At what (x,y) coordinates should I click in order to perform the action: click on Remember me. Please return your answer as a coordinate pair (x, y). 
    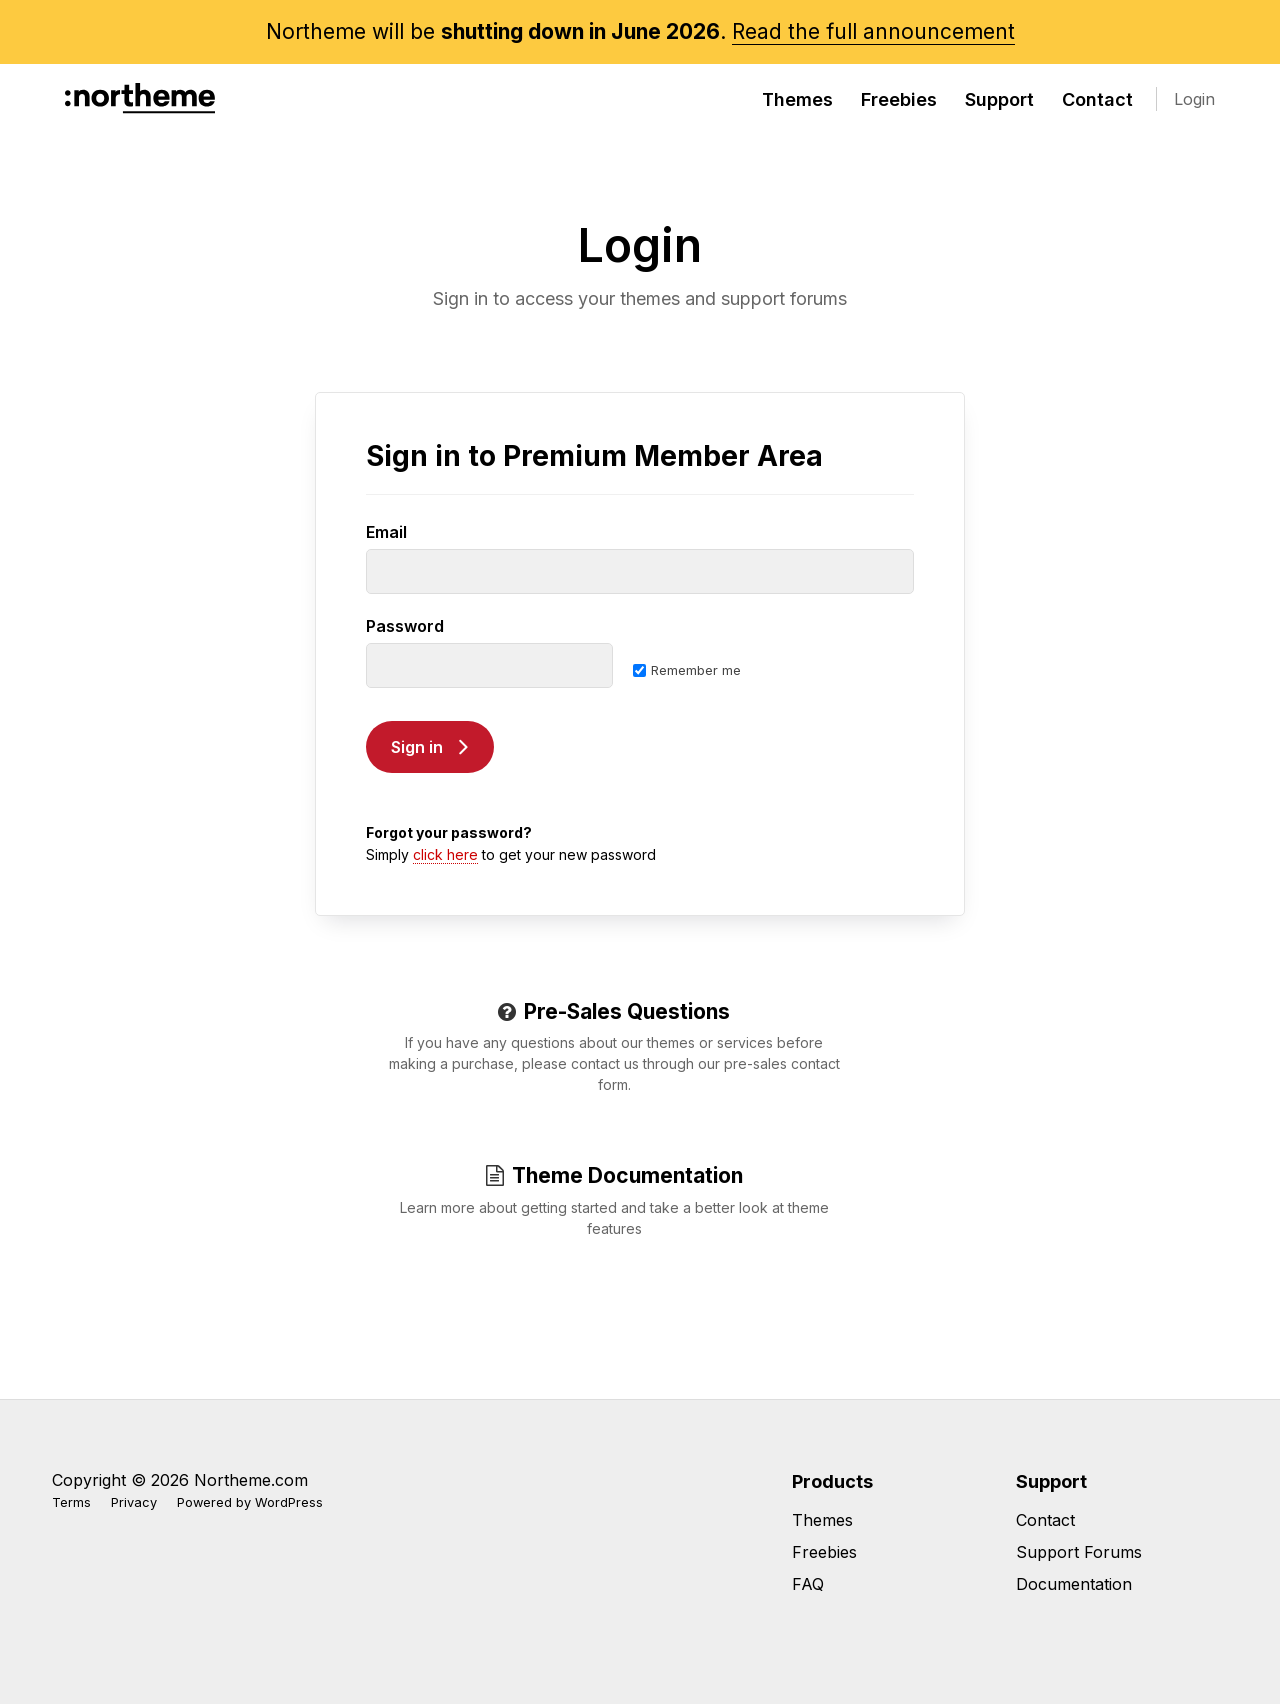
    Looking at the image, I should click on (687, 670).